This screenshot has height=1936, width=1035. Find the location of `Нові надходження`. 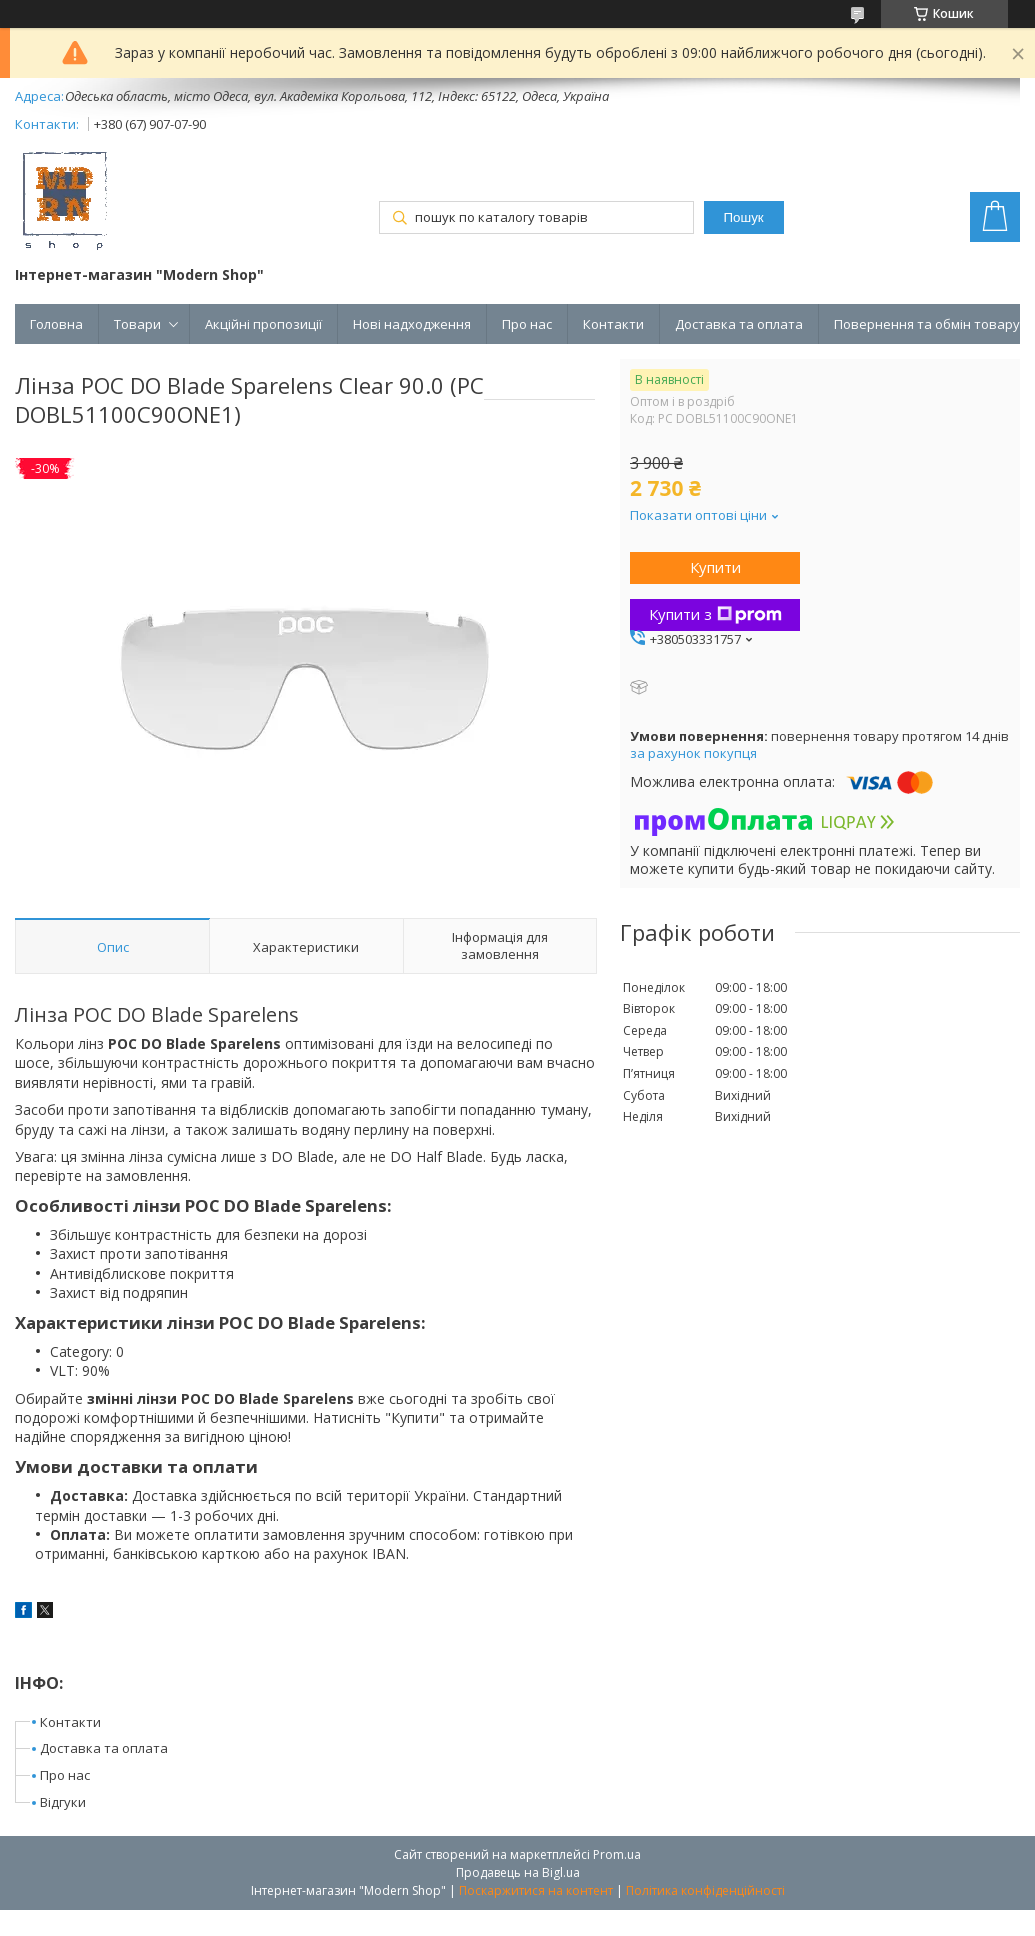

Нові надходження is located at coordinates (412, 324).